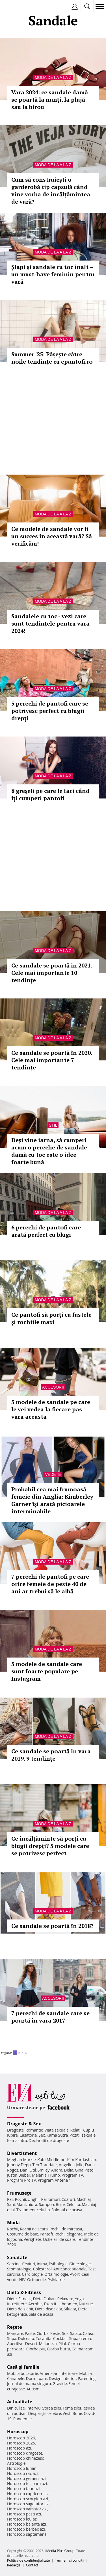 This screenshot has width=106, height=2576. I want to click on Colesterol, so click(42, 2269).